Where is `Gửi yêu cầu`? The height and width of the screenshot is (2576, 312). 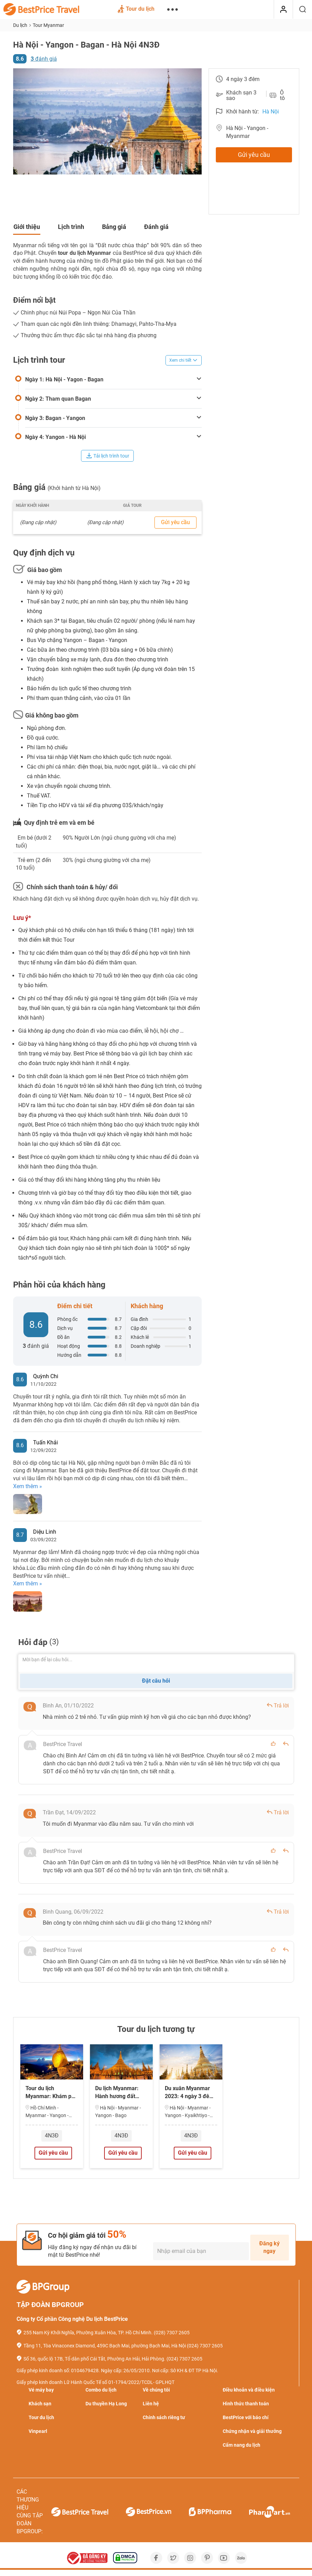 Gửi yêu cầu is located at coordinates (254, 154).